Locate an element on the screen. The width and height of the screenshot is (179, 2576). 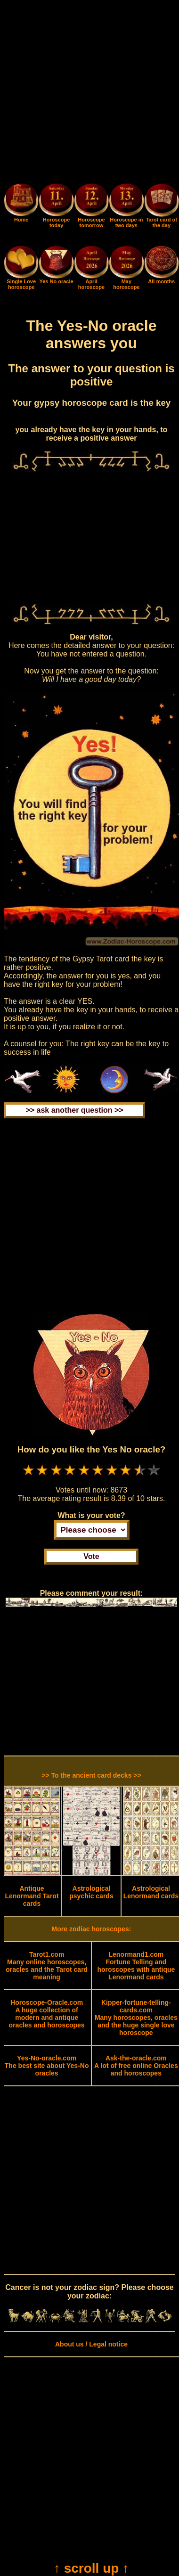
[Advertisement] is located at coordinates (89, 93).